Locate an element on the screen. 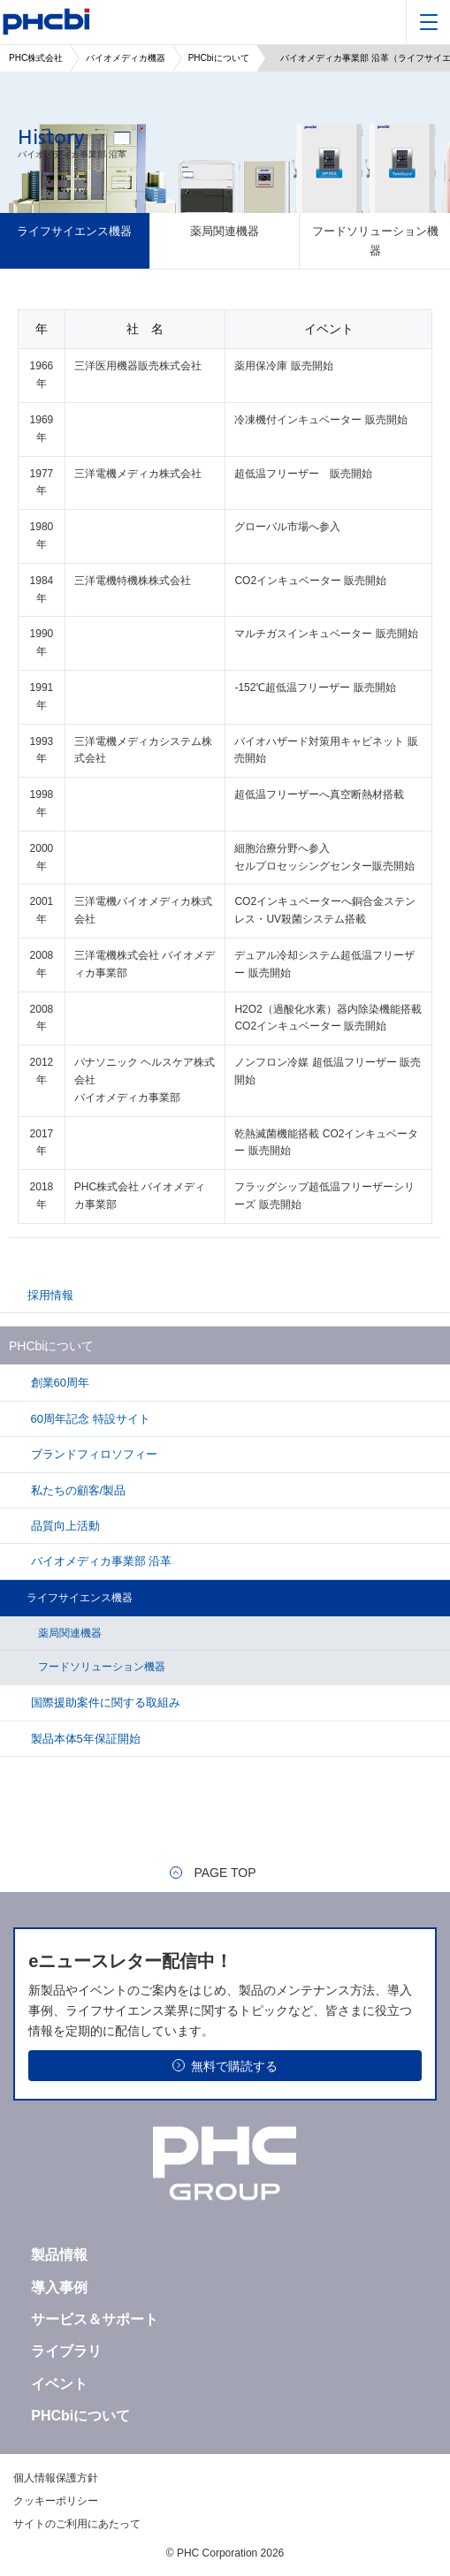  サイトのご利用にあたって is located at coordinates (77, 2524).